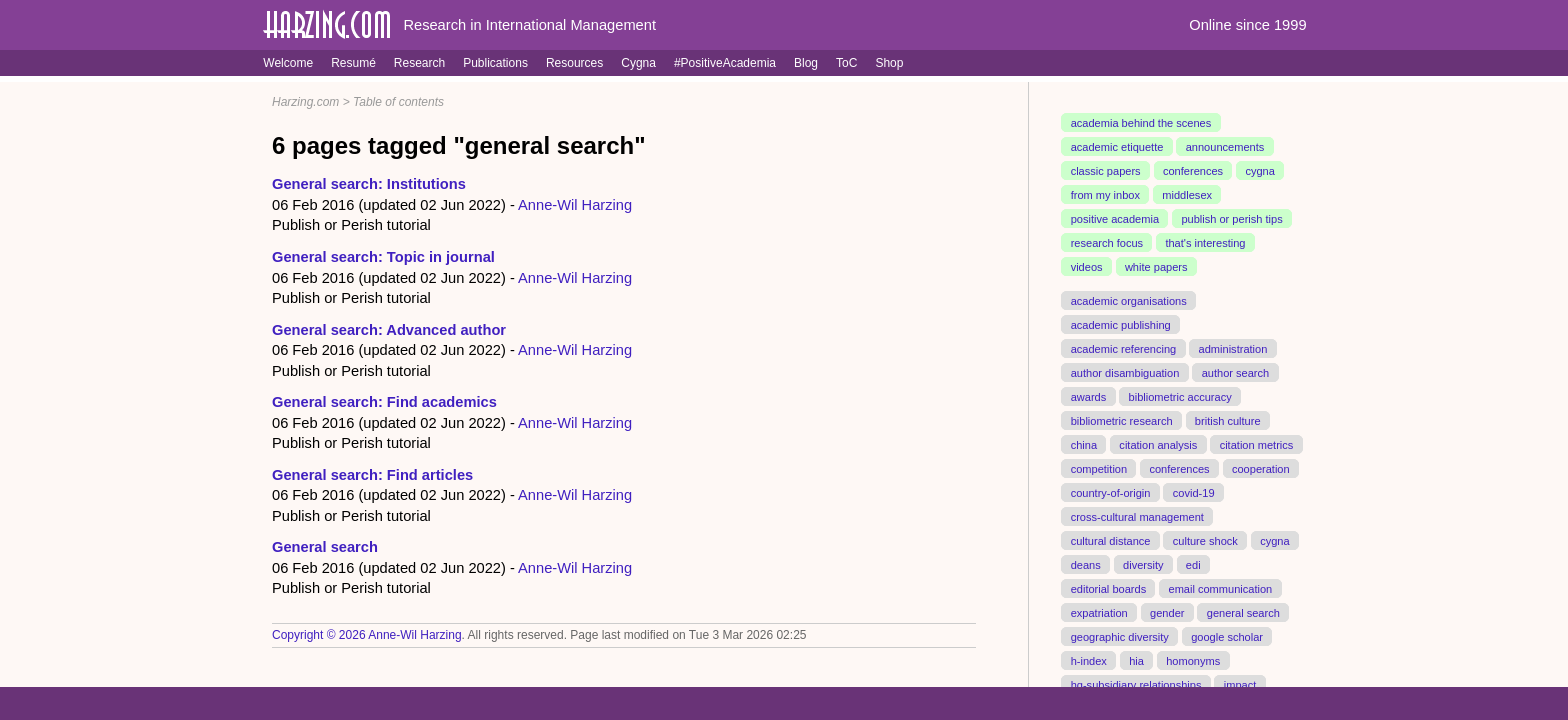 The image size is (1568, 720). What do you see at coordinates (725, 63) in the screenshot?
I see `#PositiveAcademia` at bounding box center [725, 63].